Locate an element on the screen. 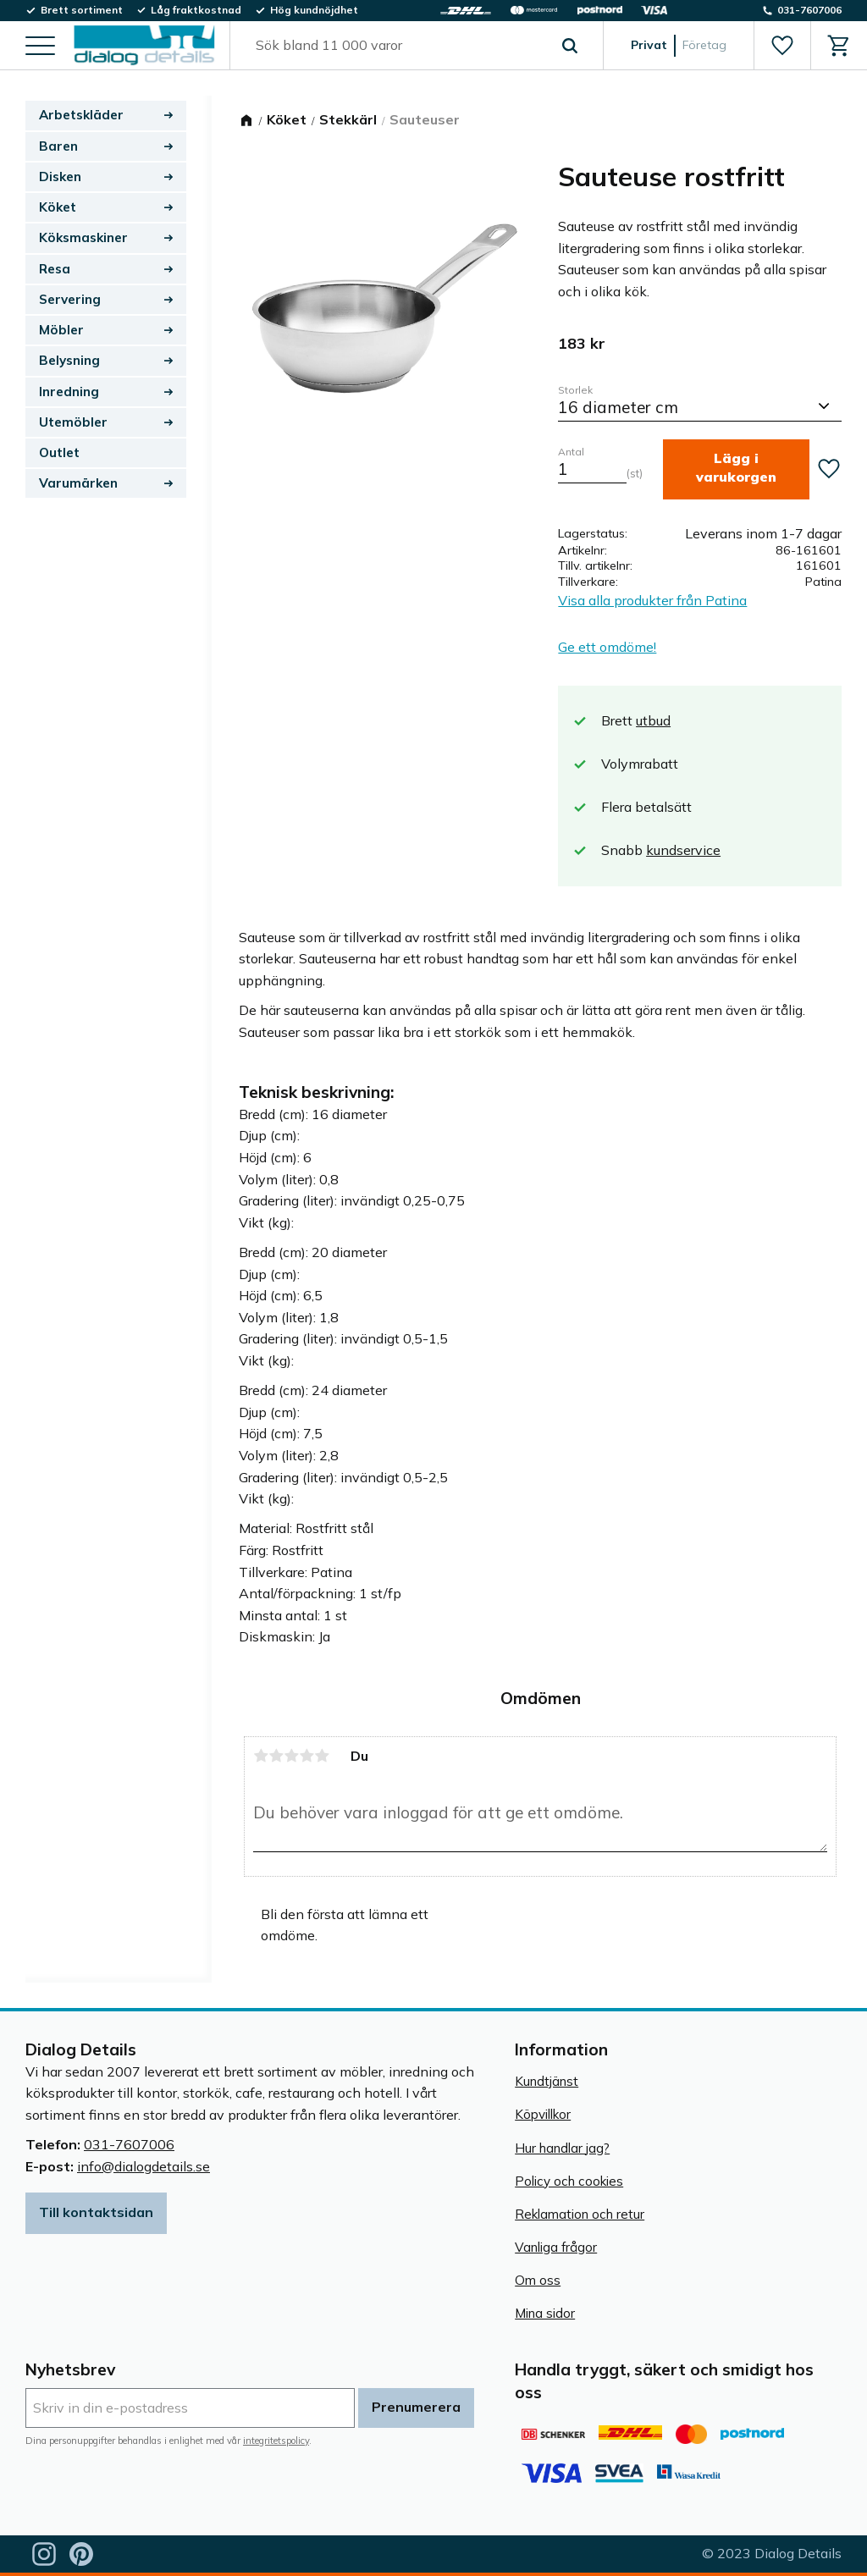 This screenshot has width=867, height=2576. 2 stjärnor is located at coordinates (276, 1755).